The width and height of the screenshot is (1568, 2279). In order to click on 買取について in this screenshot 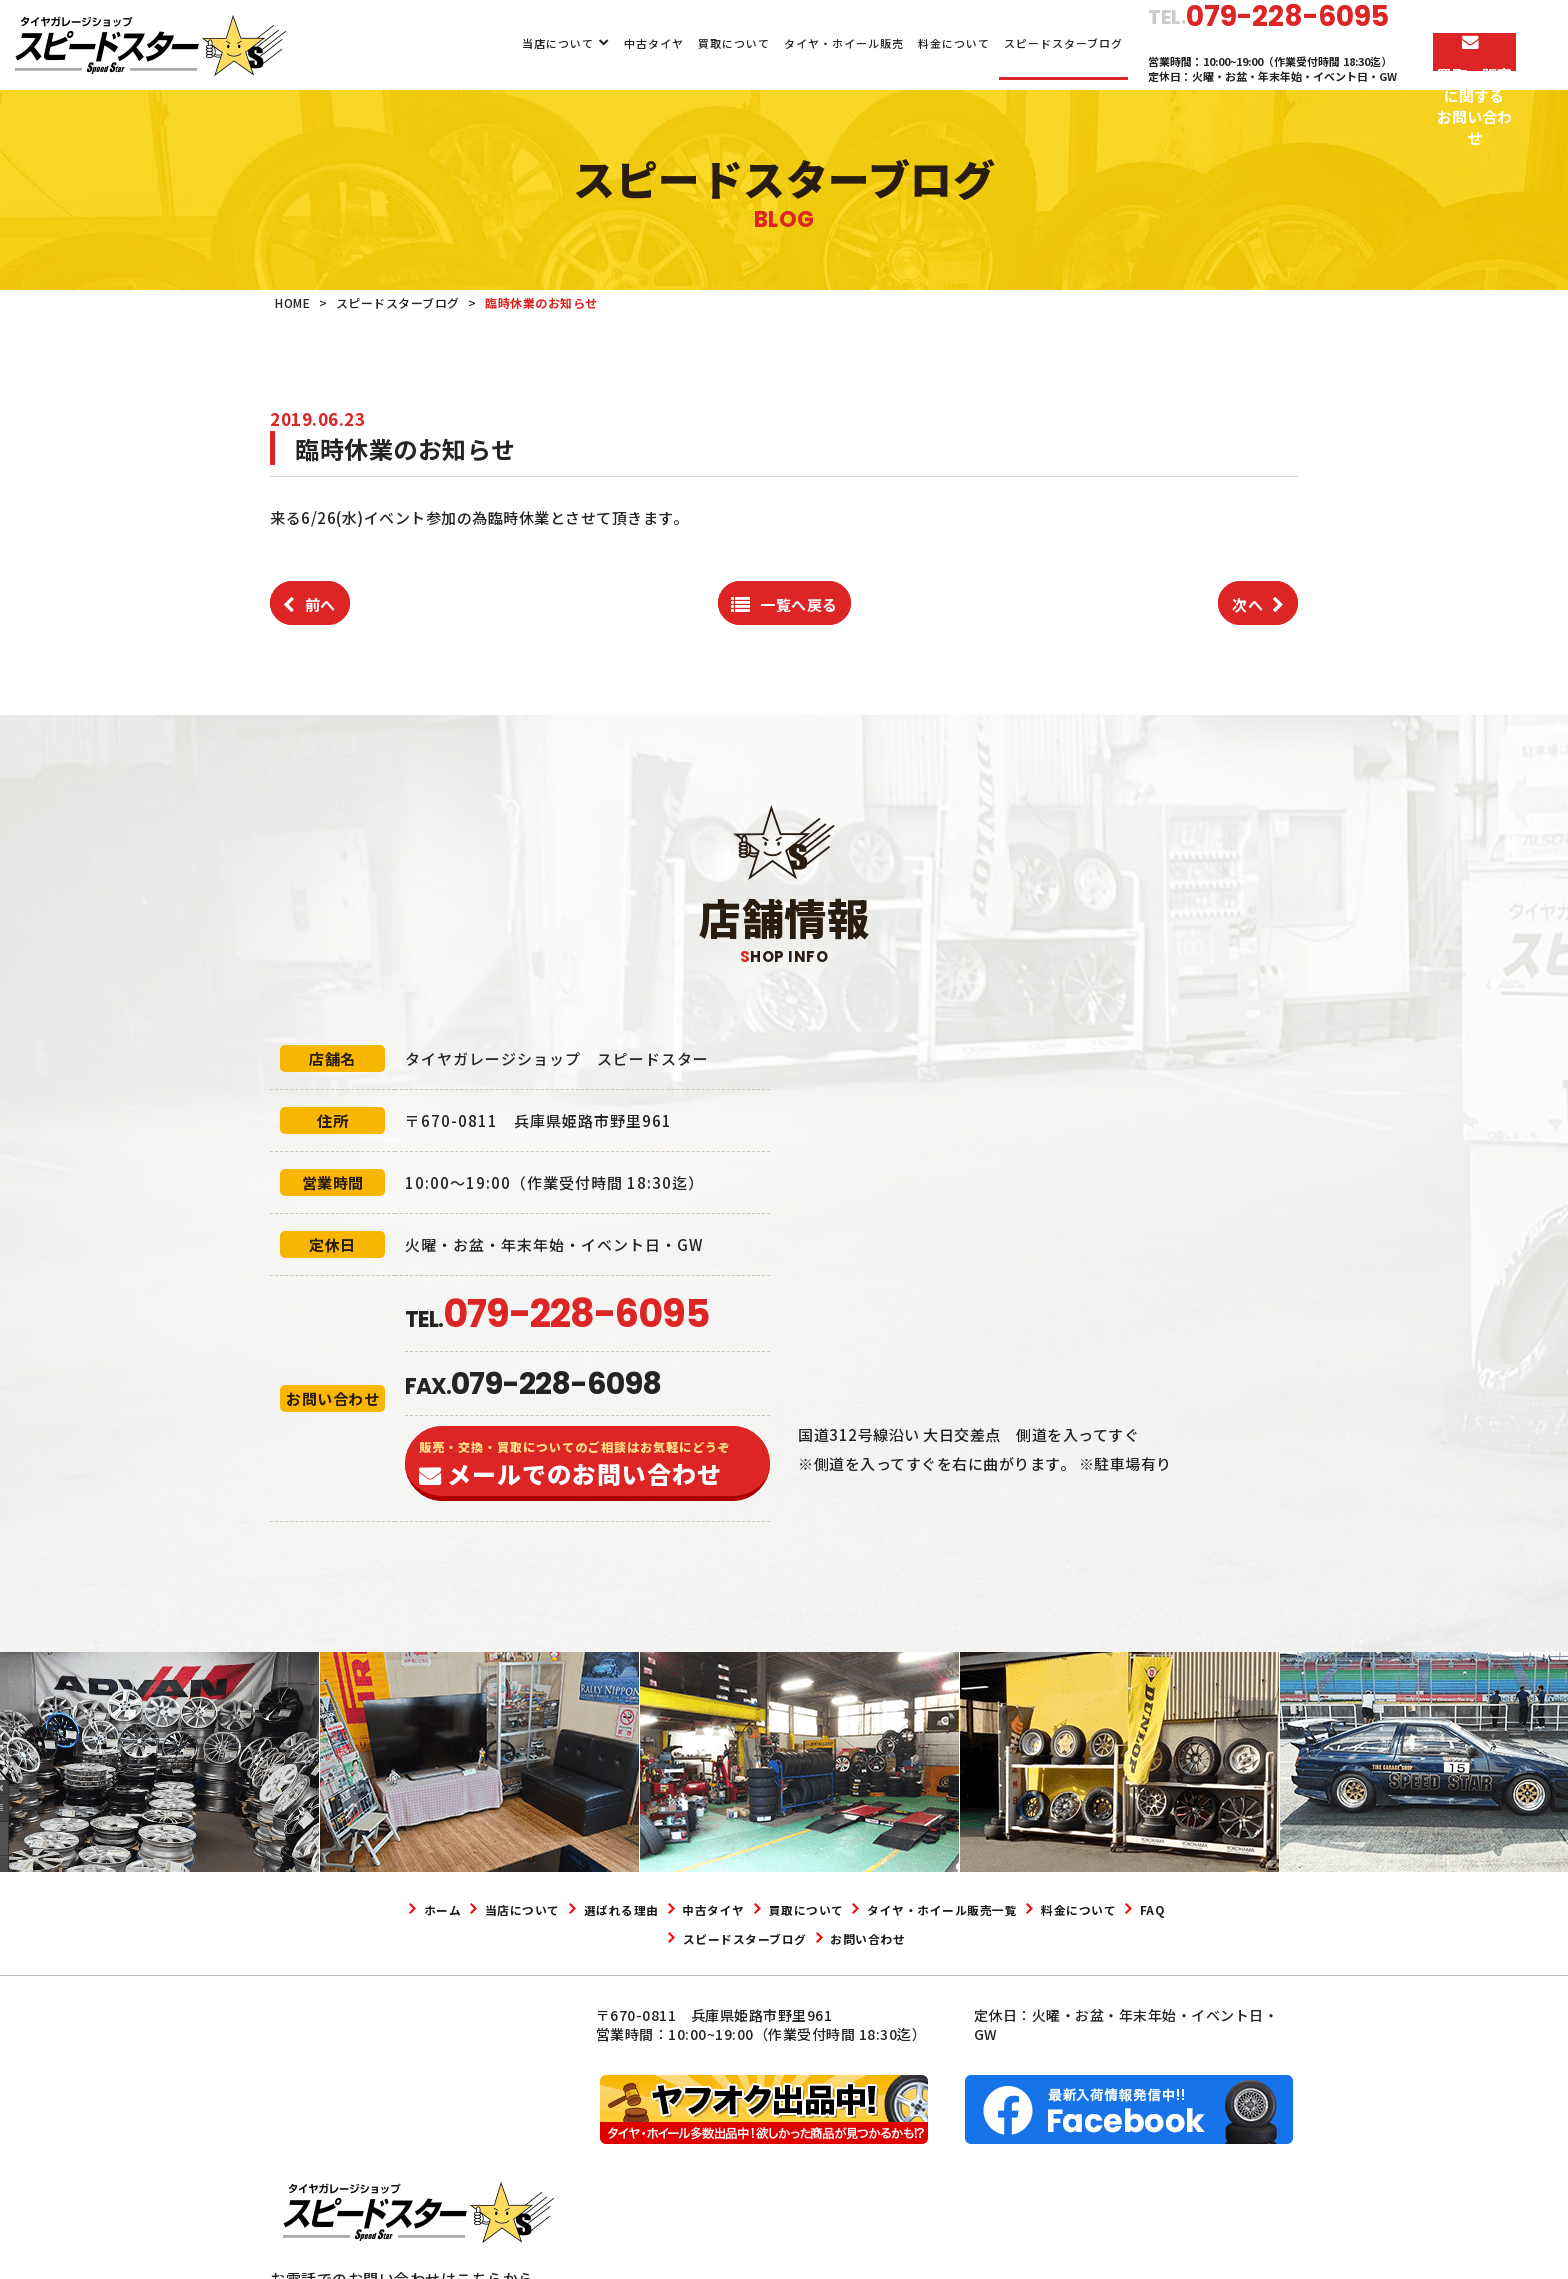, I will do `click(669, 43)`.